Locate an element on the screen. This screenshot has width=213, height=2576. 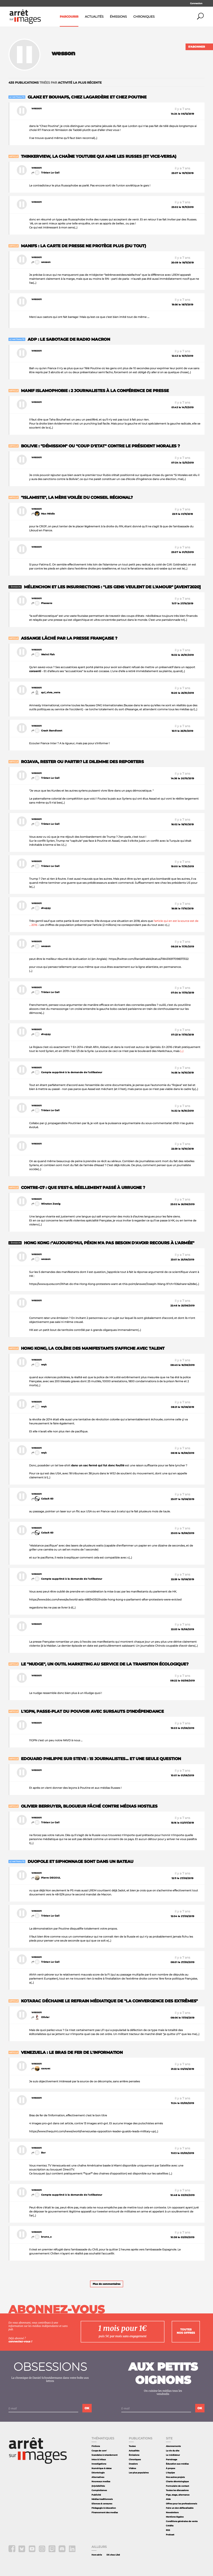
Parrainage is located at coordinates (171, 2459).